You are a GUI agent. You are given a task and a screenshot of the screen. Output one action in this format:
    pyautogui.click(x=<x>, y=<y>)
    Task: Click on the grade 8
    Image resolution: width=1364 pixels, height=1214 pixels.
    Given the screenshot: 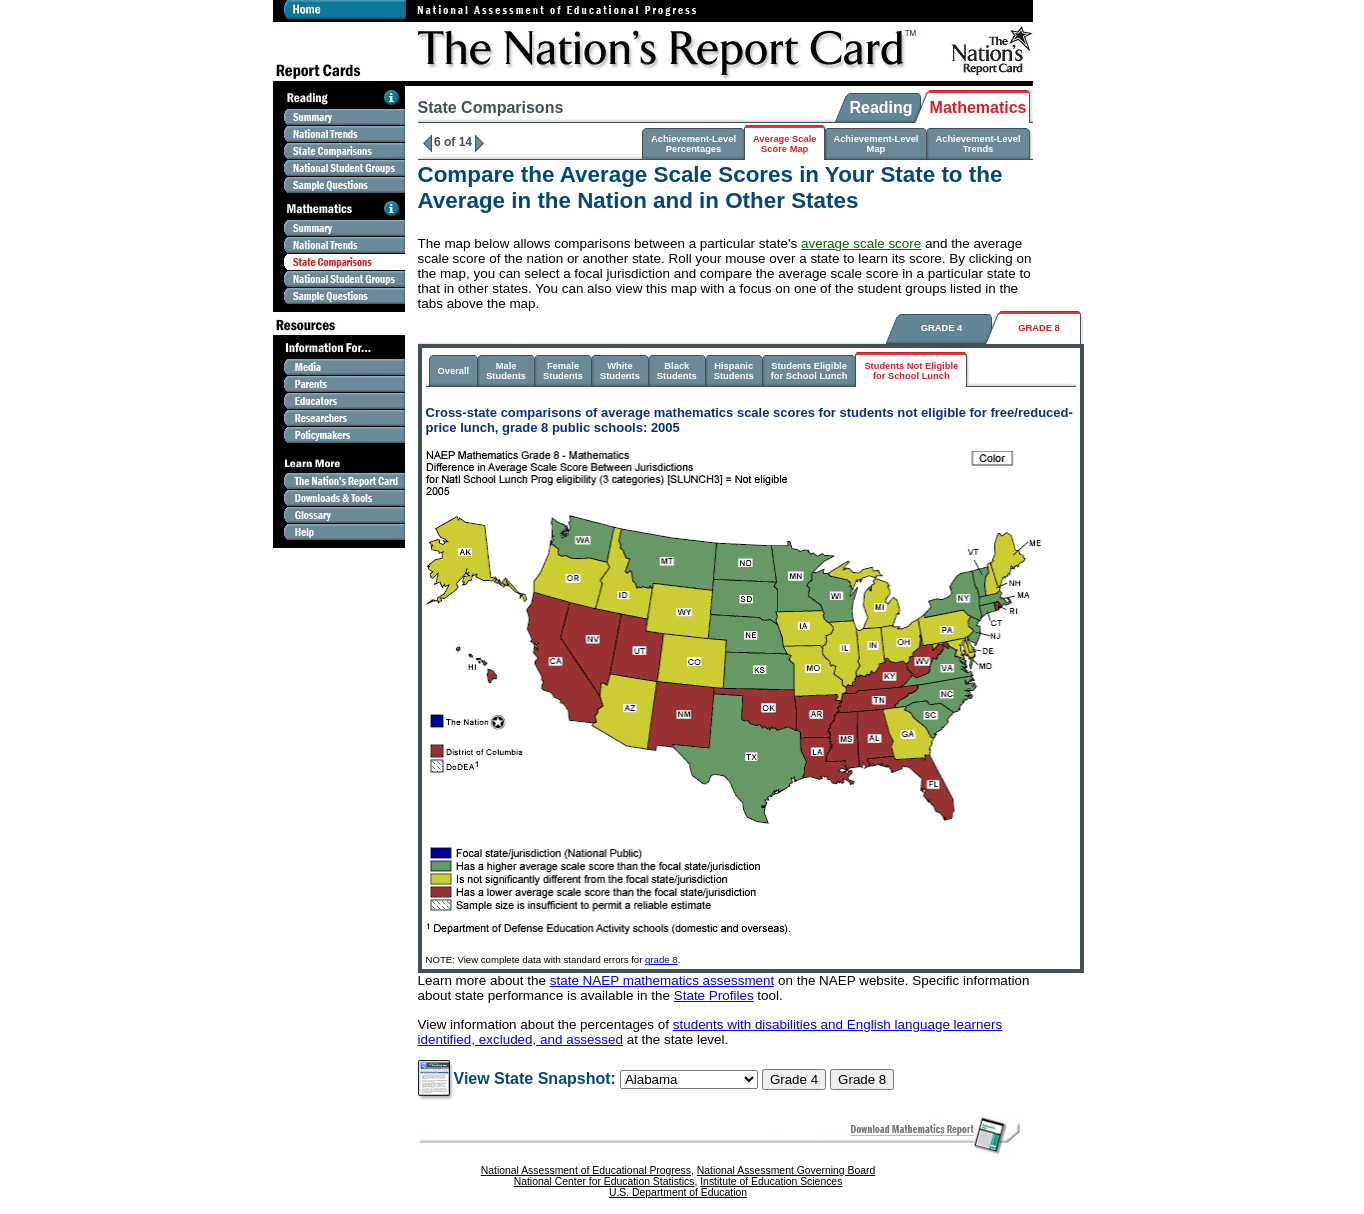 What is the action you would take?
    pyautogui.click(x=661, y=959)
    